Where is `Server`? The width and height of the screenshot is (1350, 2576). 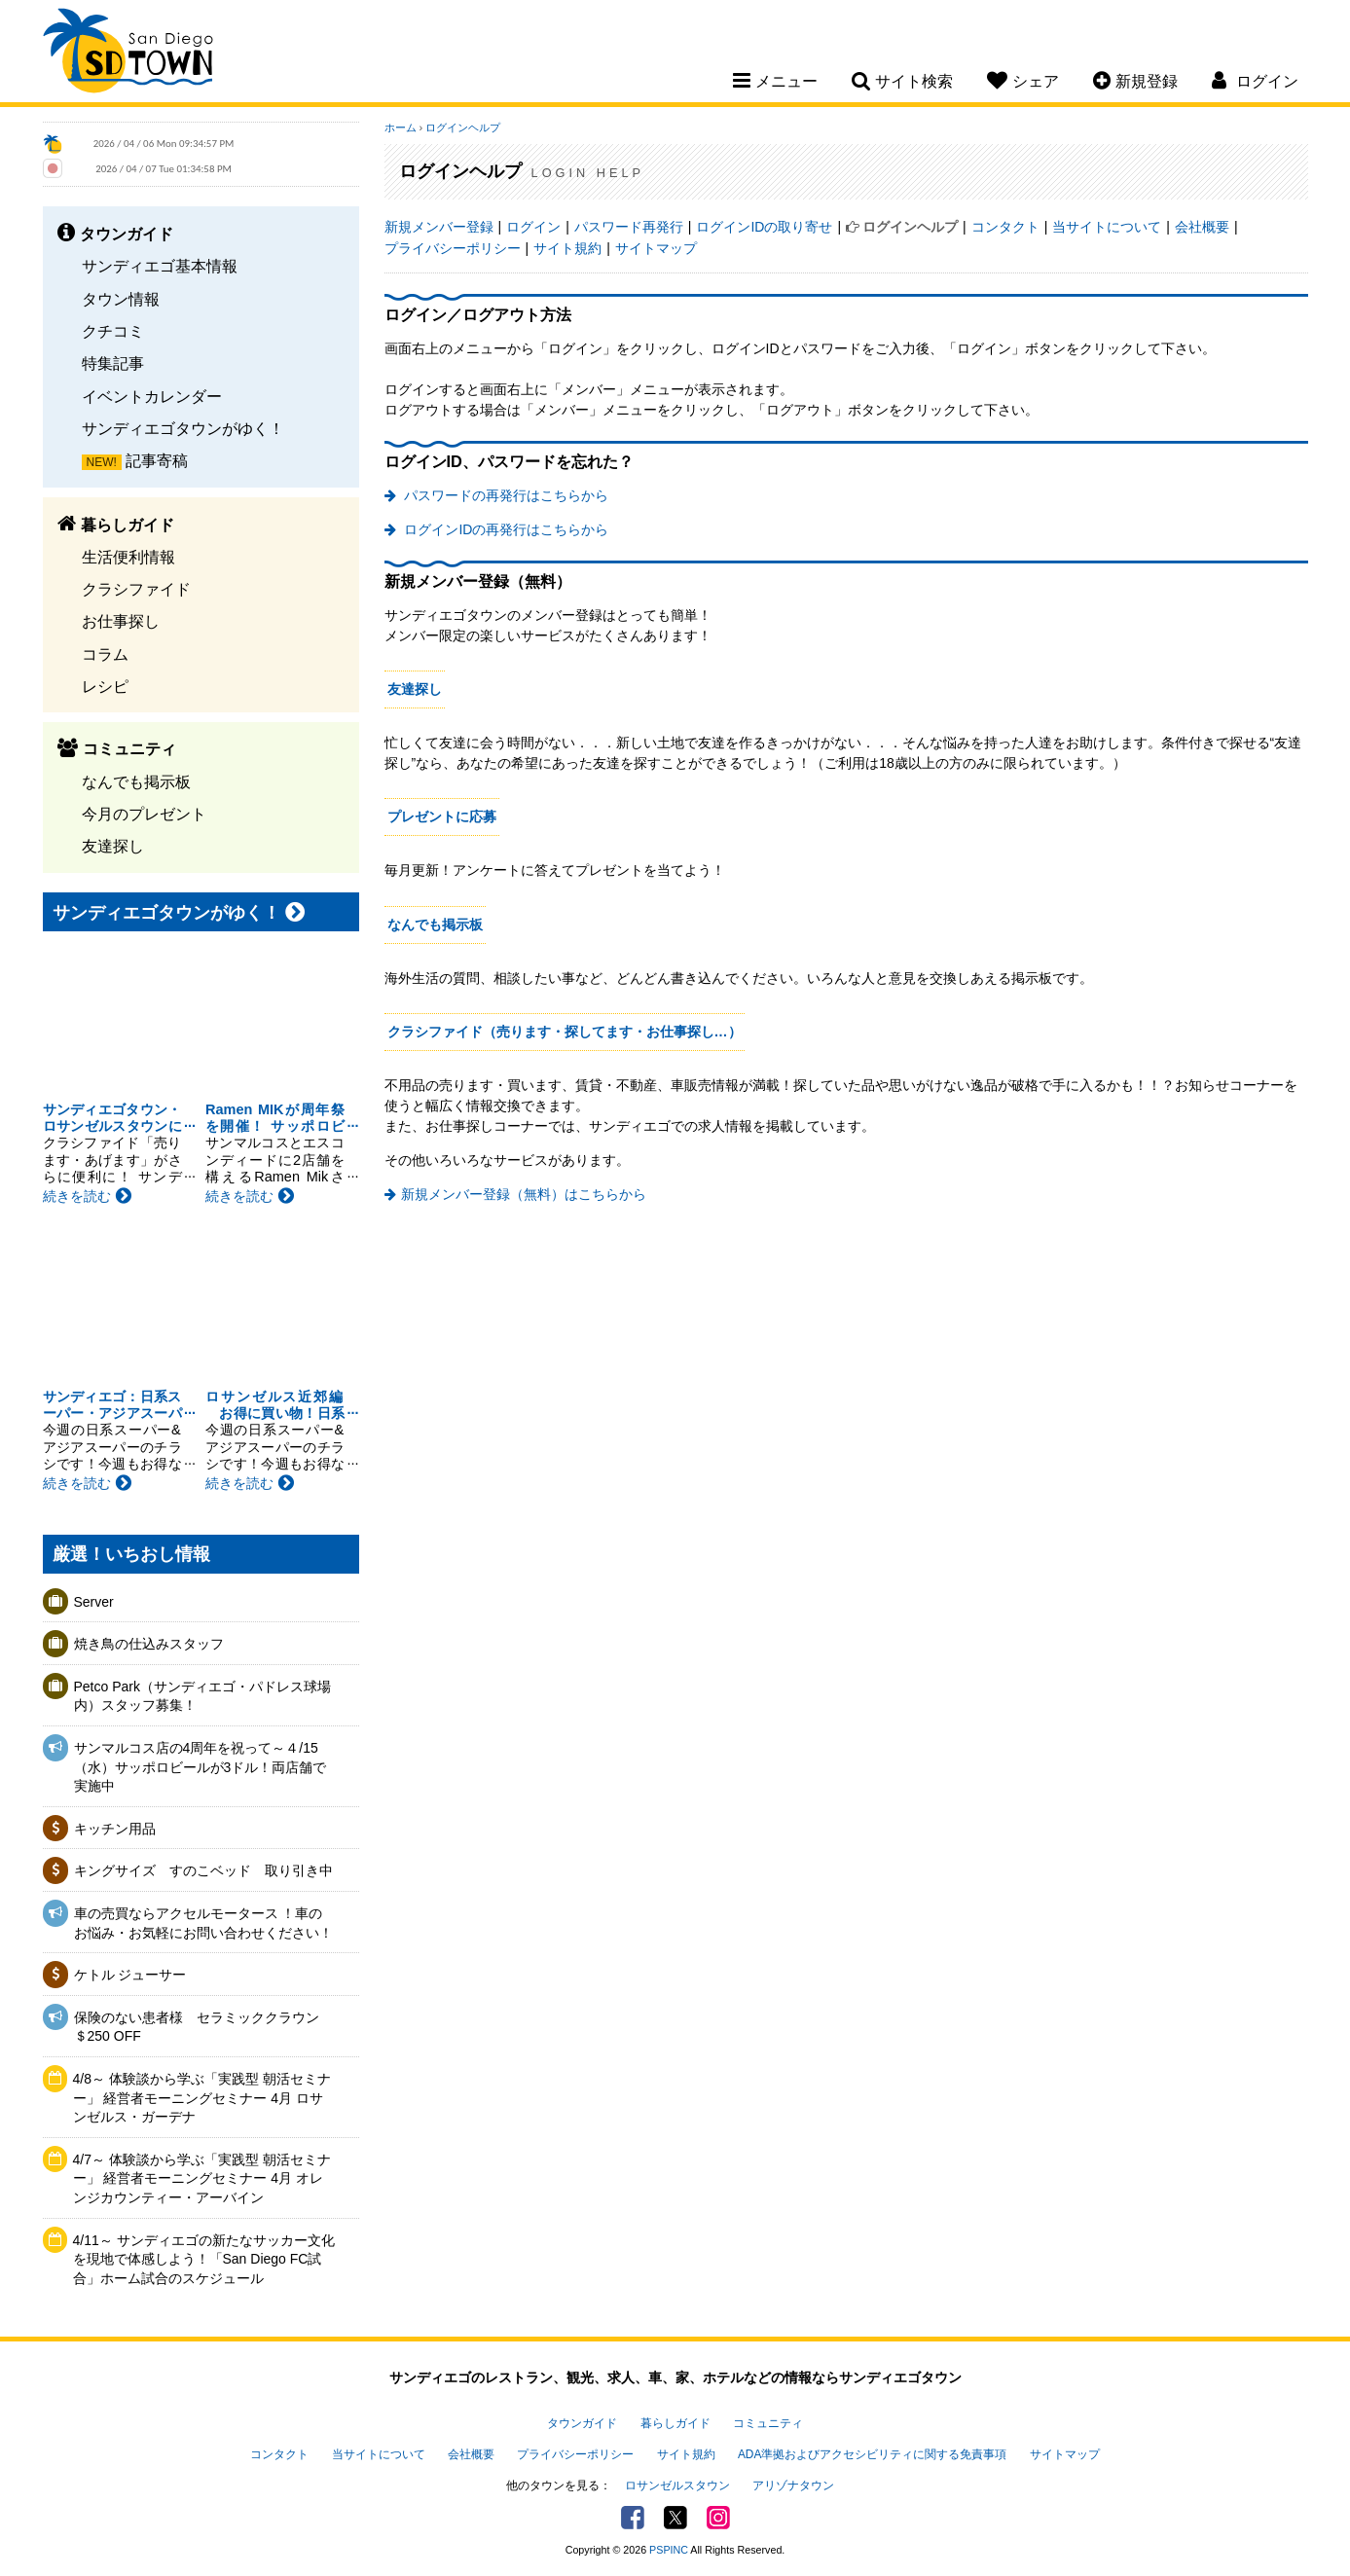
Server is located at coordinates (94, 1602).